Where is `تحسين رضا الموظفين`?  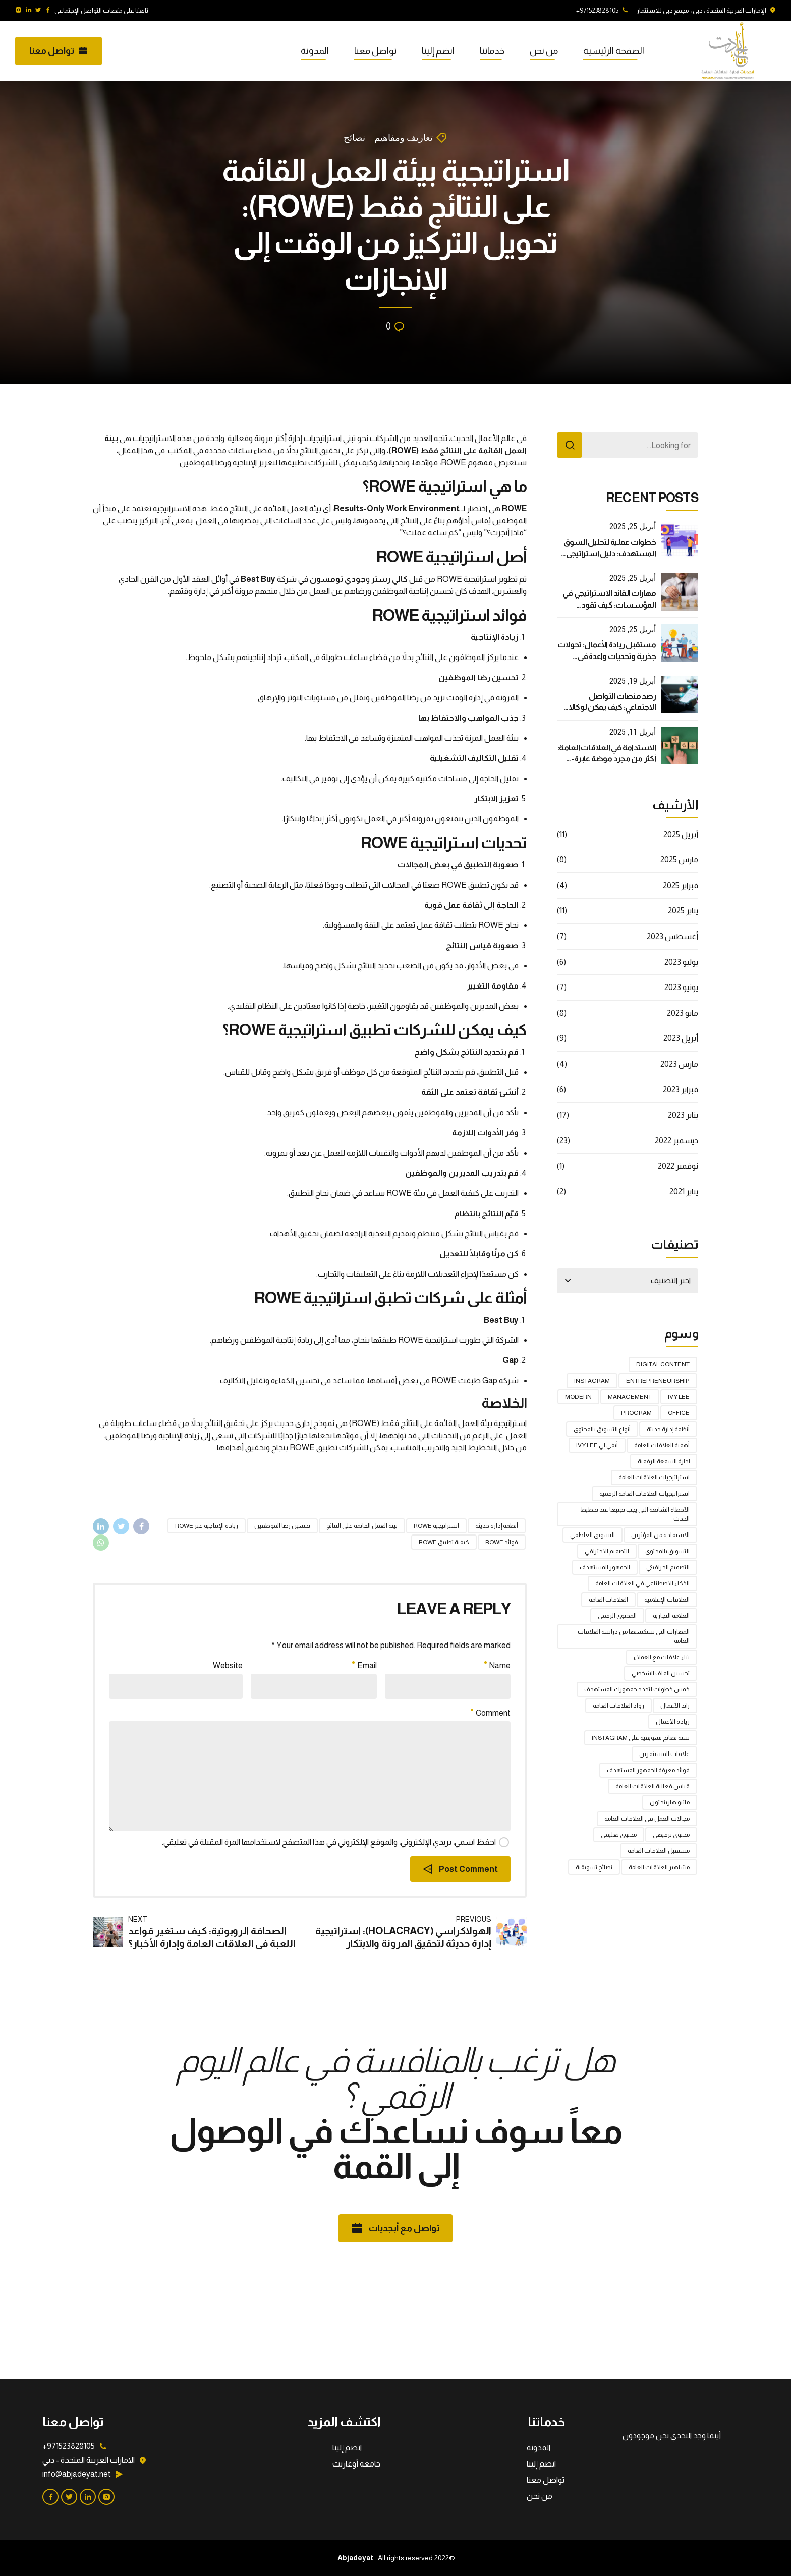
تحسين رضا الموظفين is located at coordinates (282, 1525).